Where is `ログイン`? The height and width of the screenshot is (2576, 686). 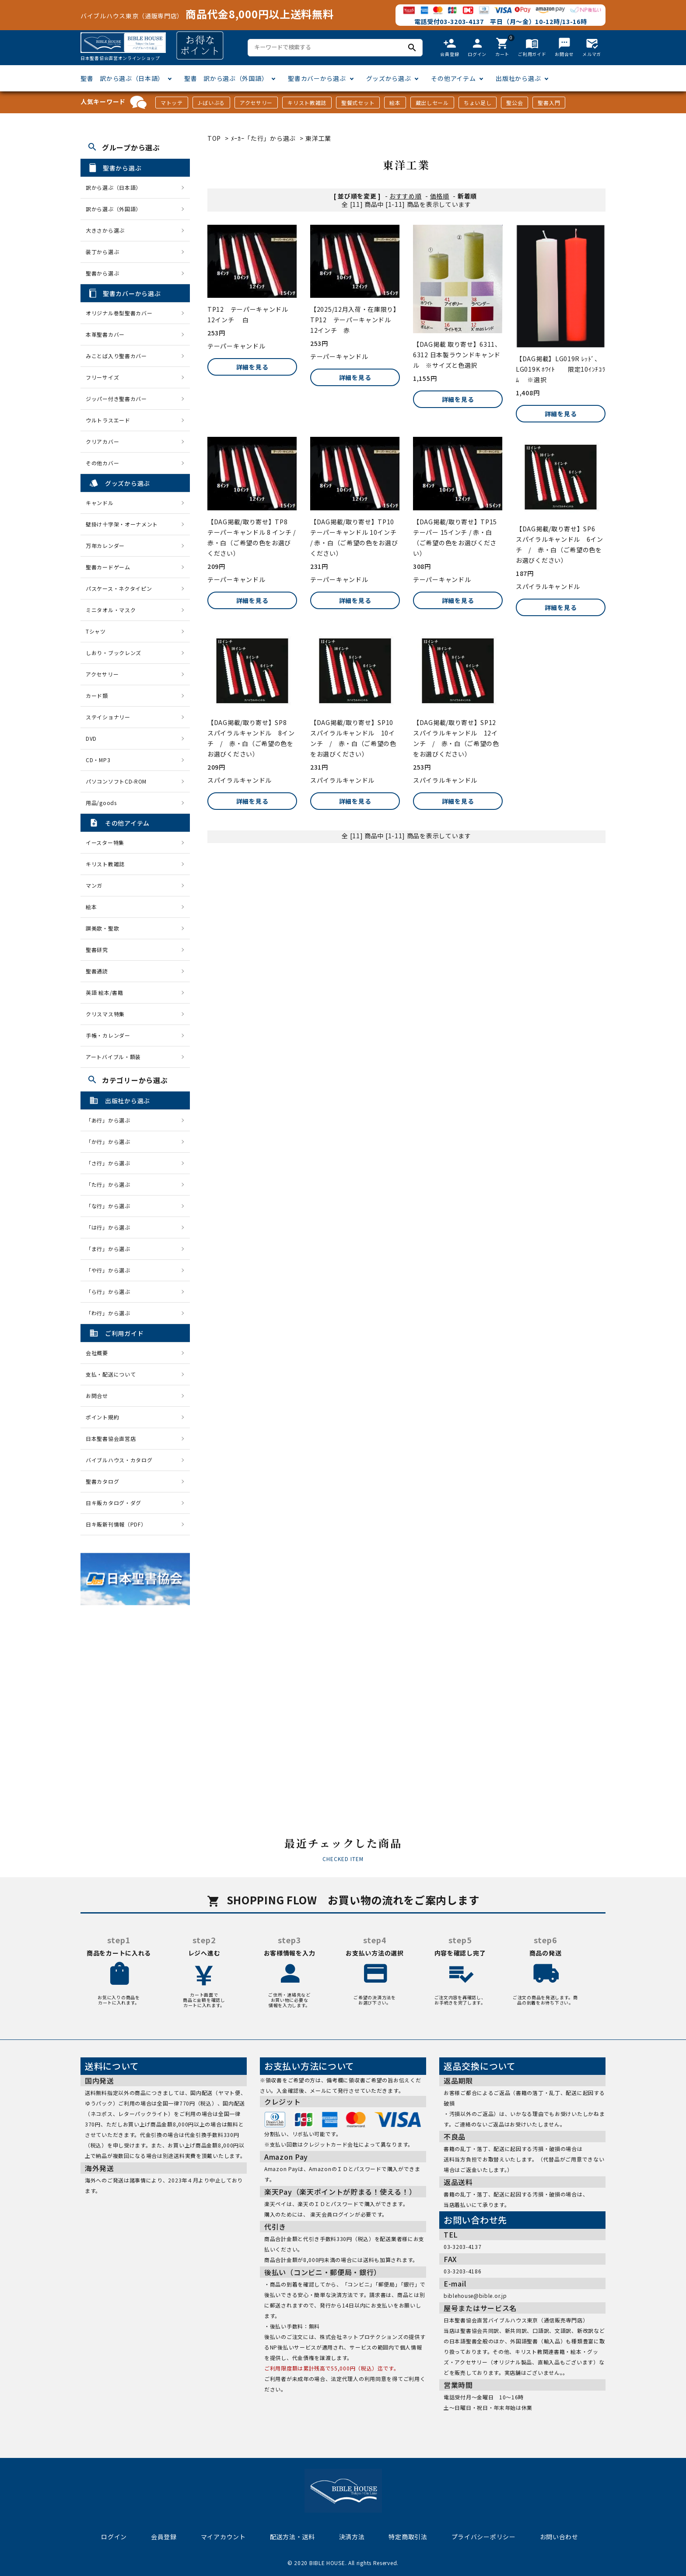
ログイン is located at coordinates (114, 2536).